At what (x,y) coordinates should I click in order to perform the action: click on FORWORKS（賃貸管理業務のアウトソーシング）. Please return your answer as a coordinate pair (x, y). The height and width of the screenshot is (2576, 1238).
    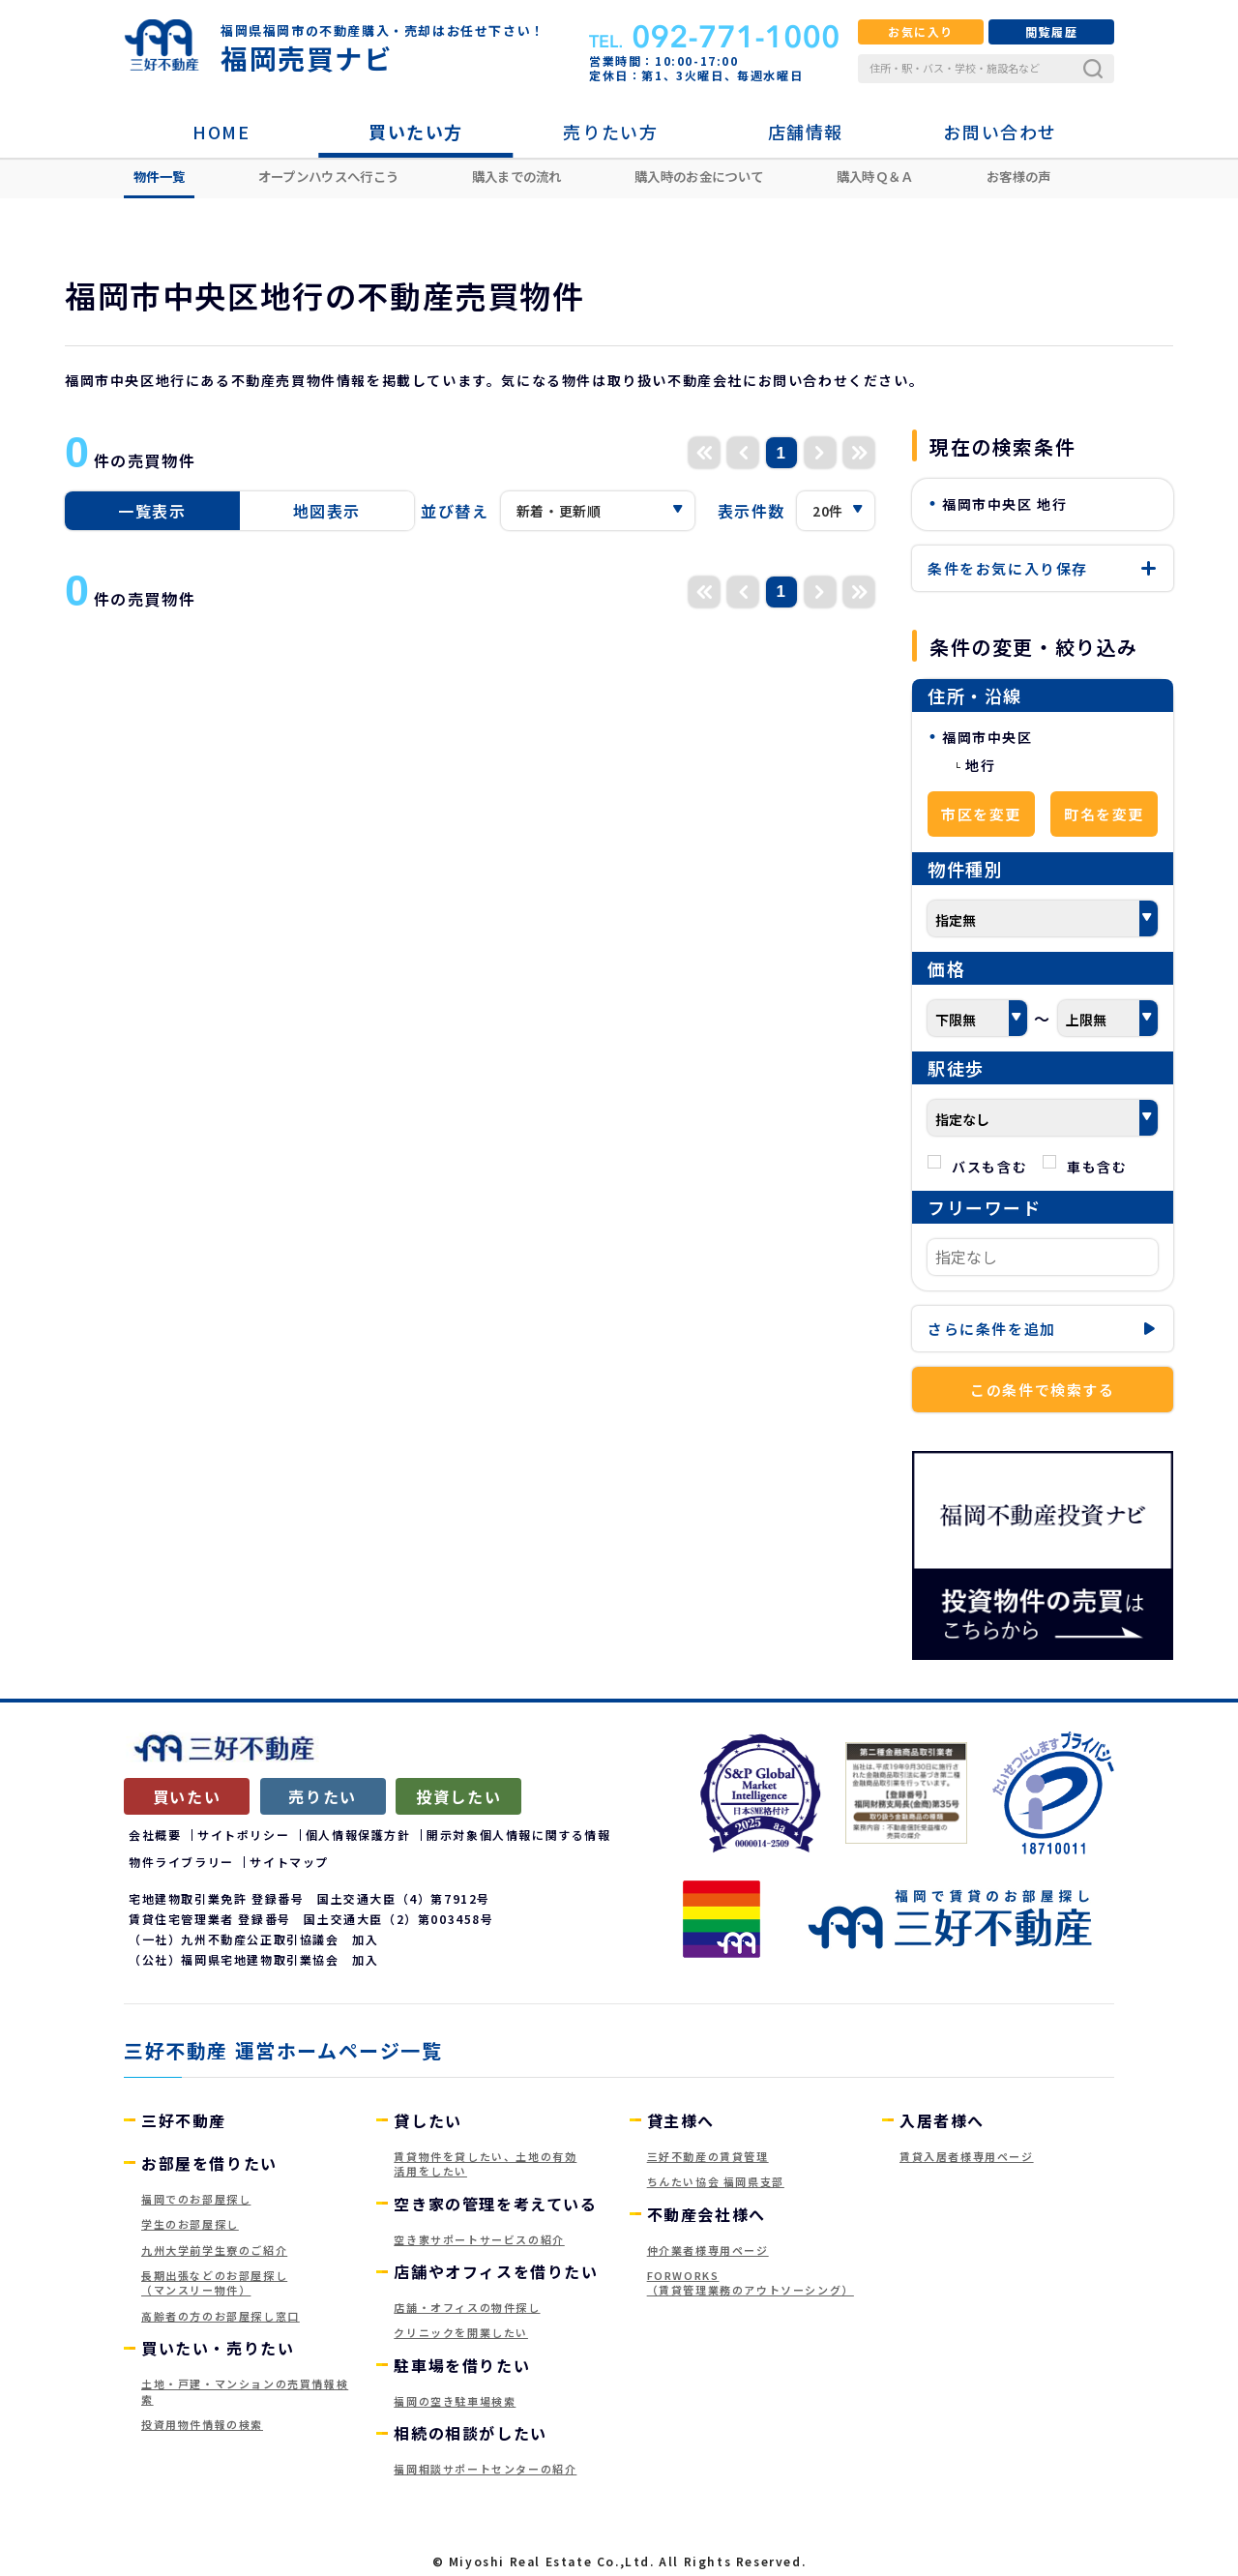
    Looking at the image, I should click on (750, 2282).